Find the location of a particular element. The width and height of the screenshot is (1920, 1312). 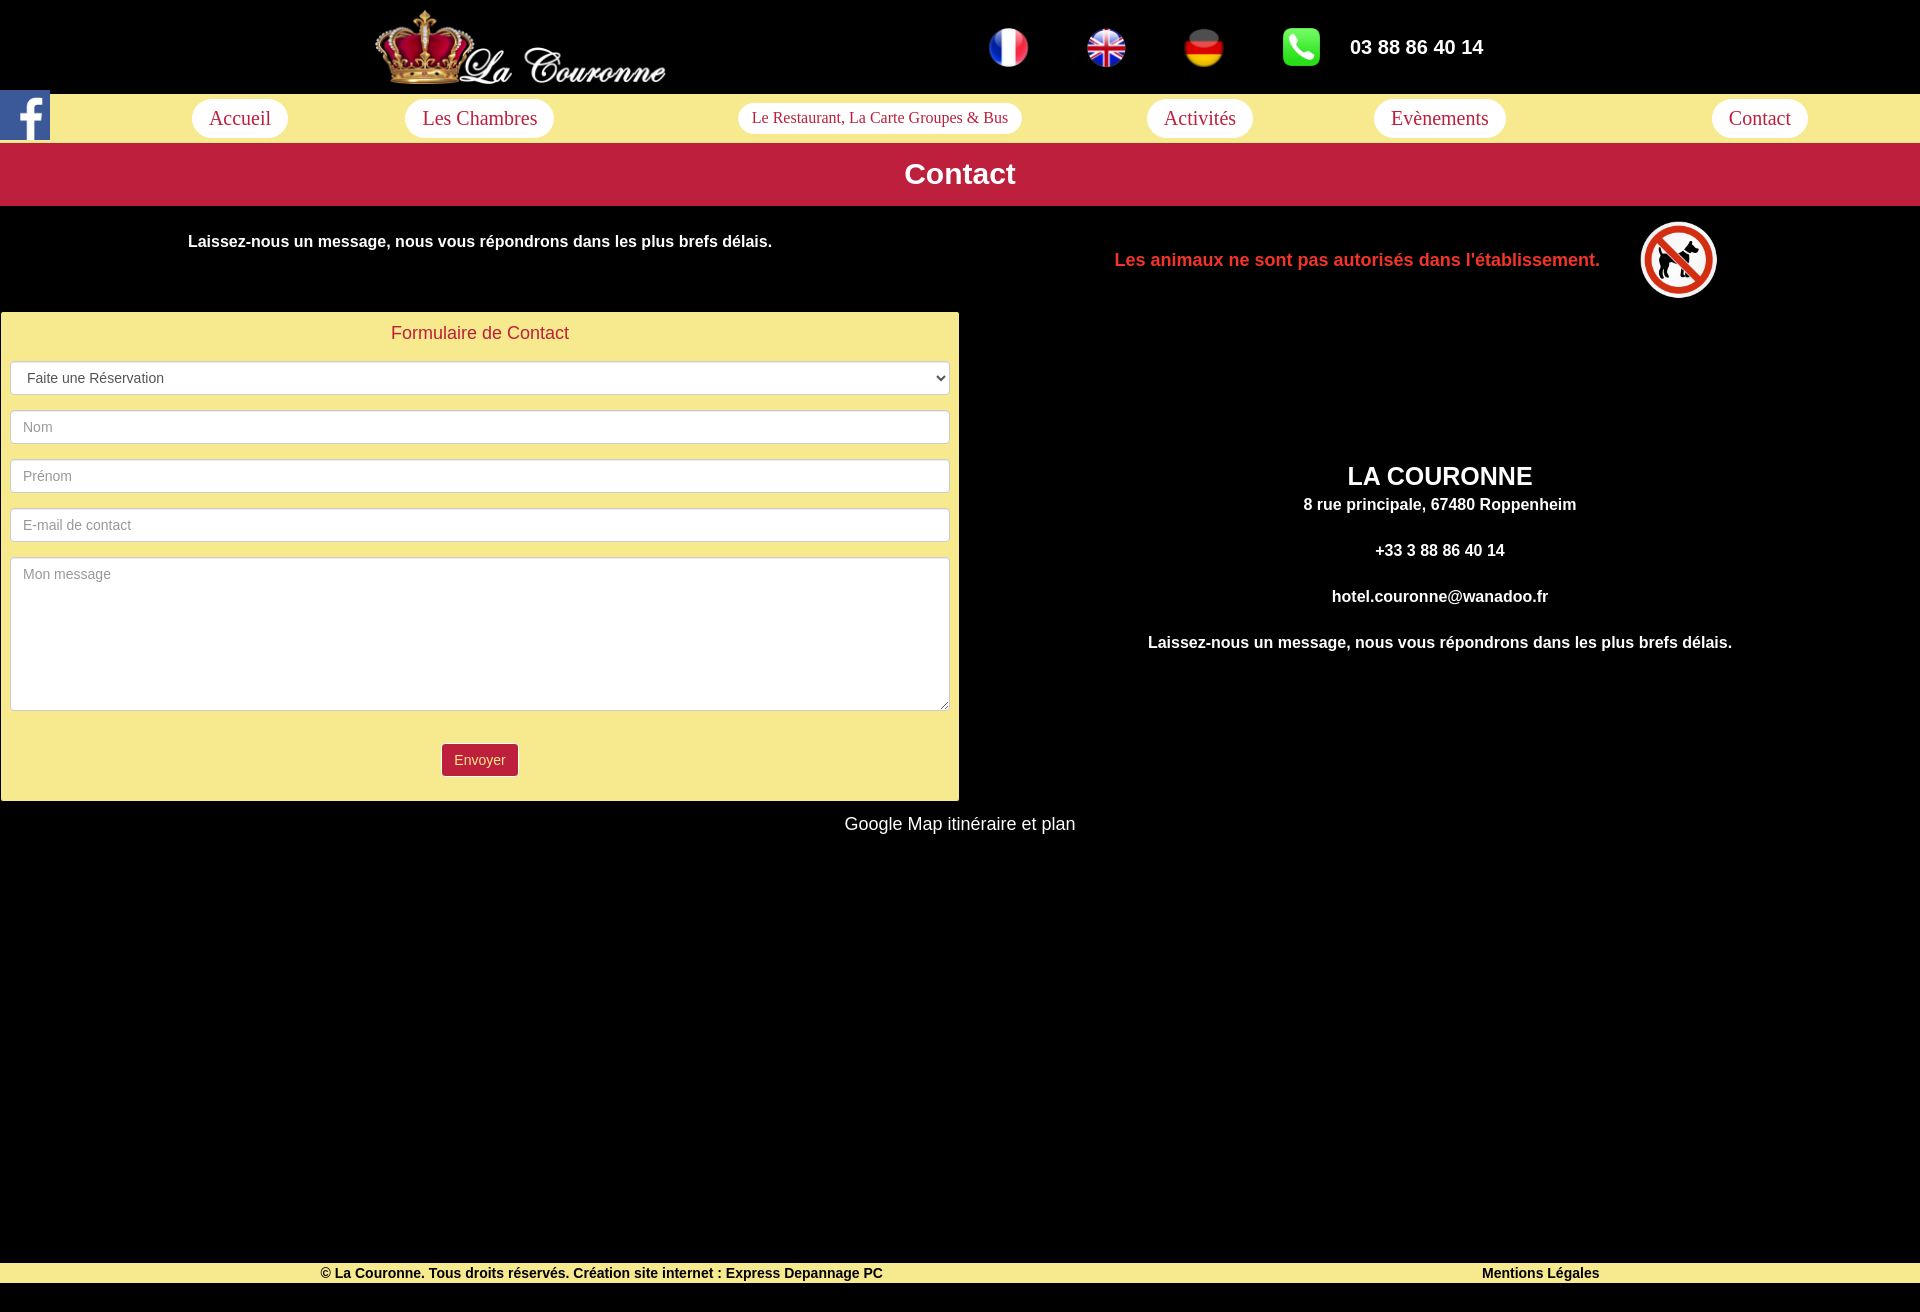

Mentions Légales is located at coordinates (1540, 1273).